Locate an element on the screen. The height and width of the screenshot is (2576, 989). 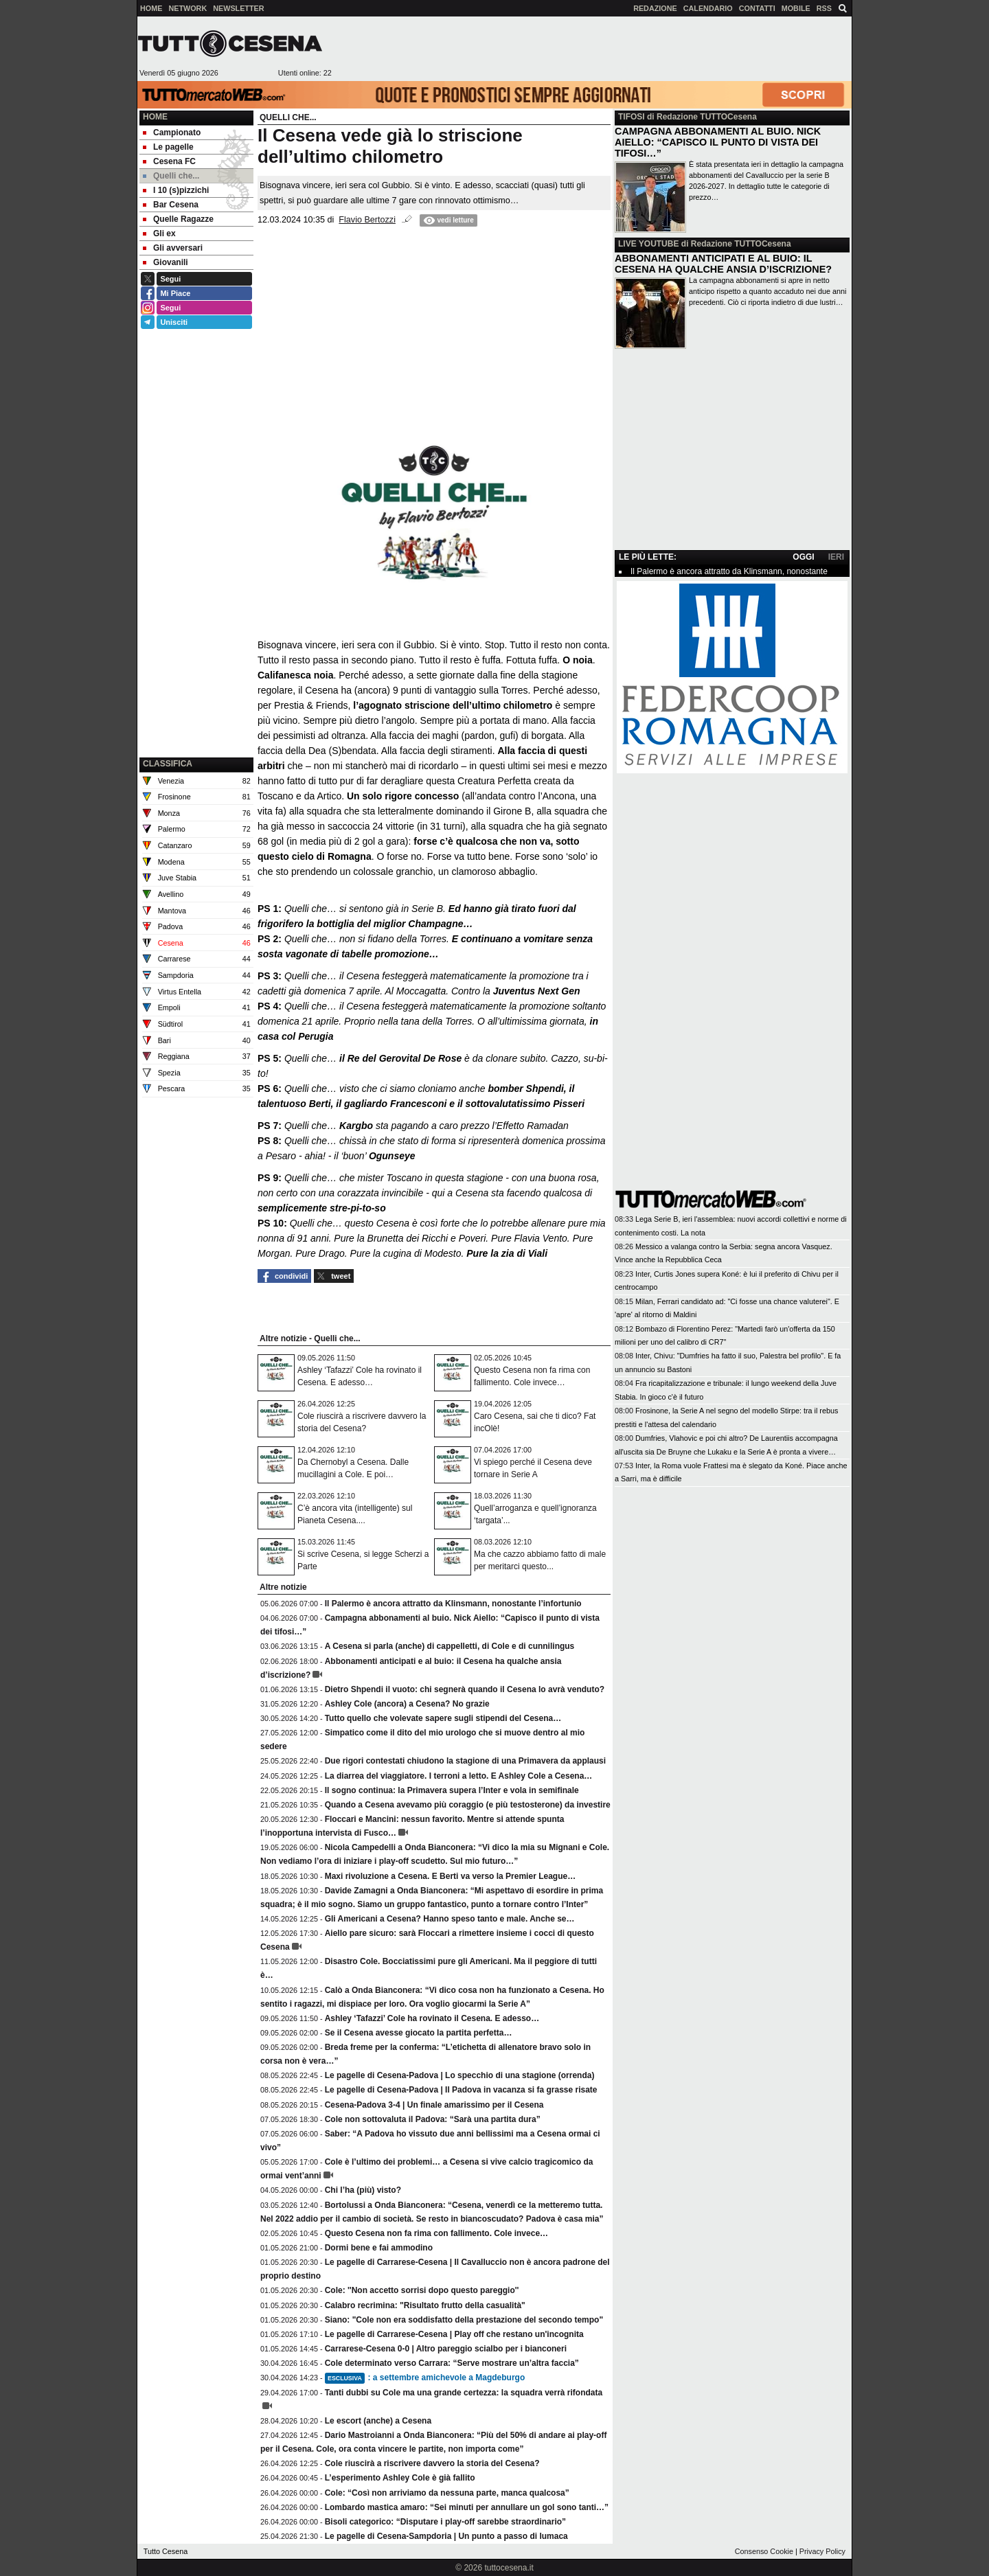
Tutto quello che volevate sapere sugli stipendi del Cesena… is located at coordinates (443, 1718).